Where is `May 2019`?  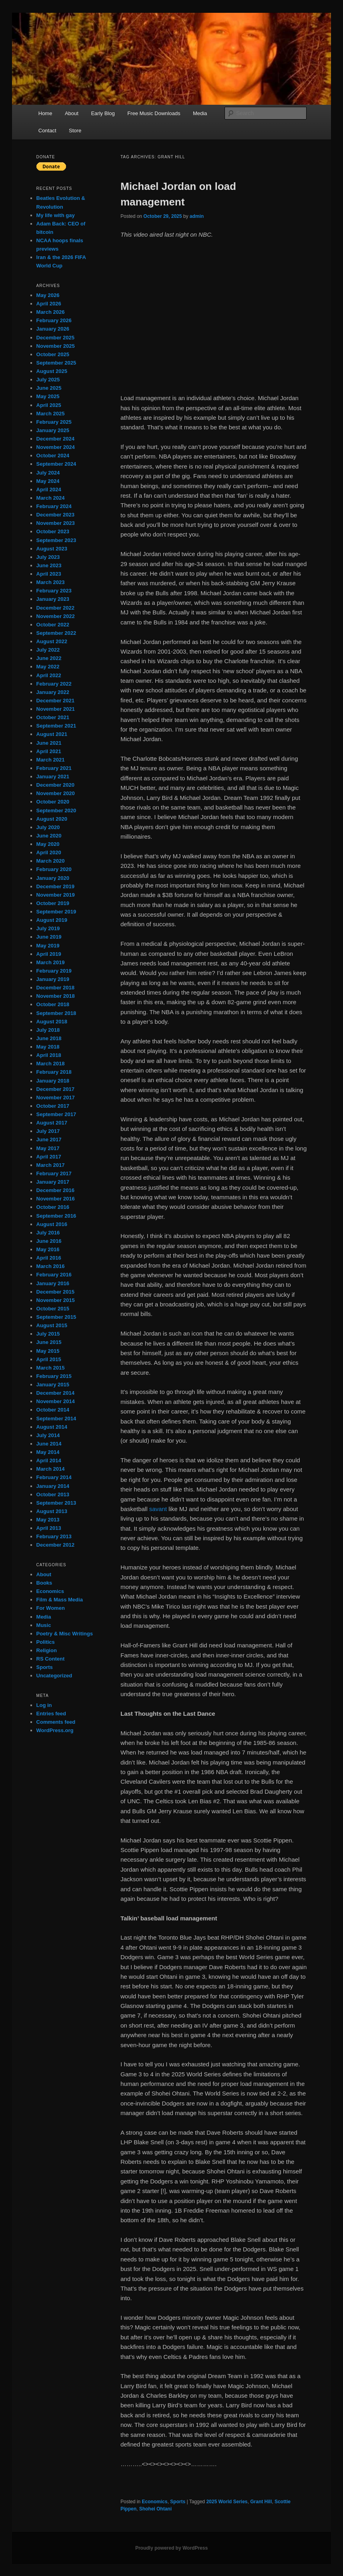
May 2019 is located at coordinates (48, 946).